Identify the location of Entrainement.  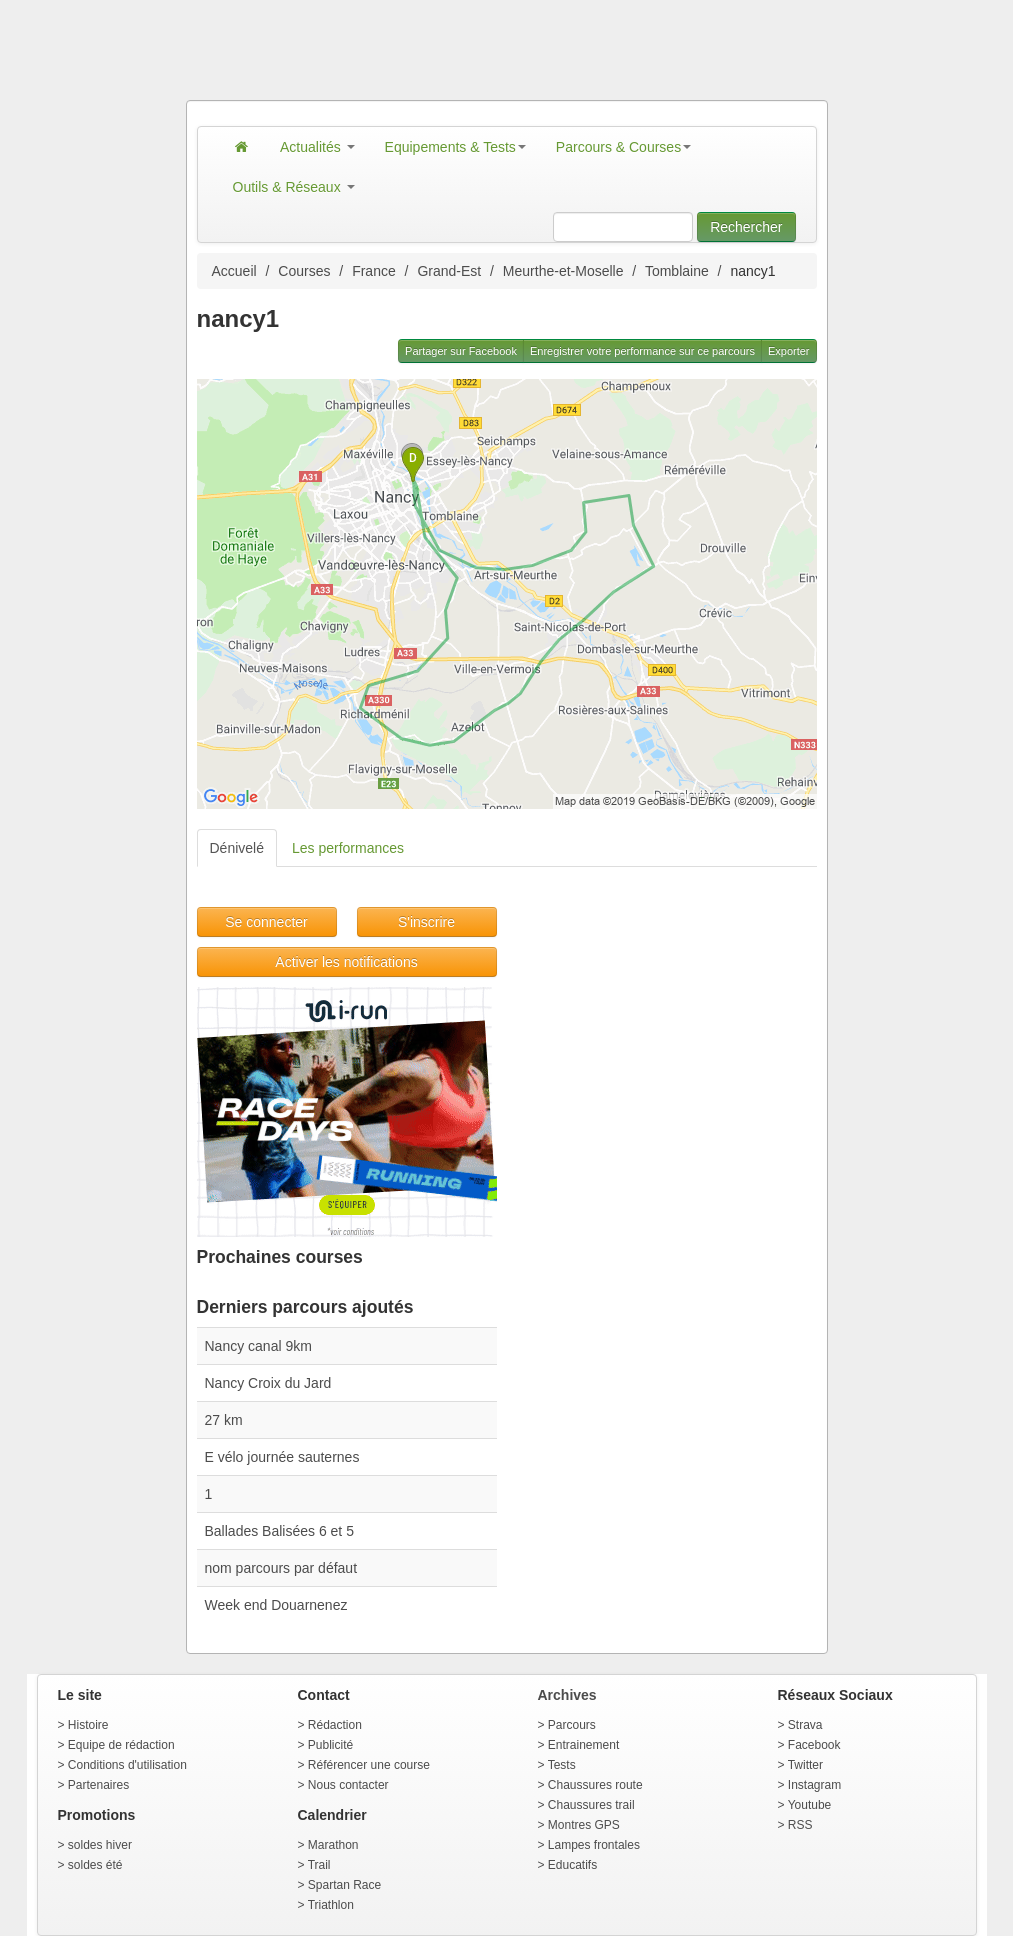
(583, 1745).